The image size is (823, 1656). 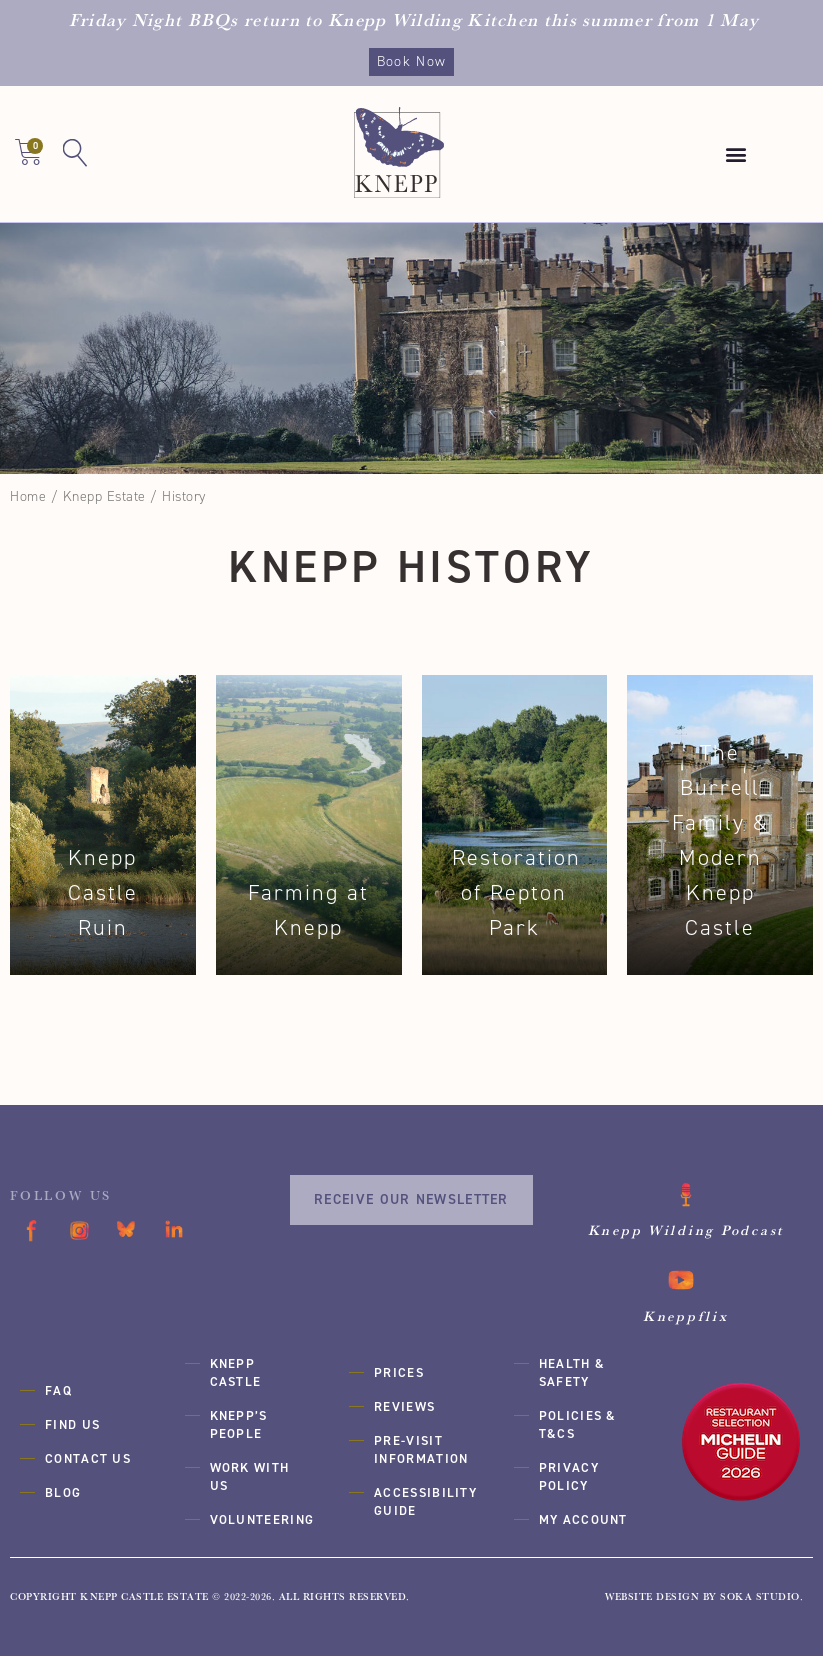 I want to click on [button], so click(x=737, y=154).